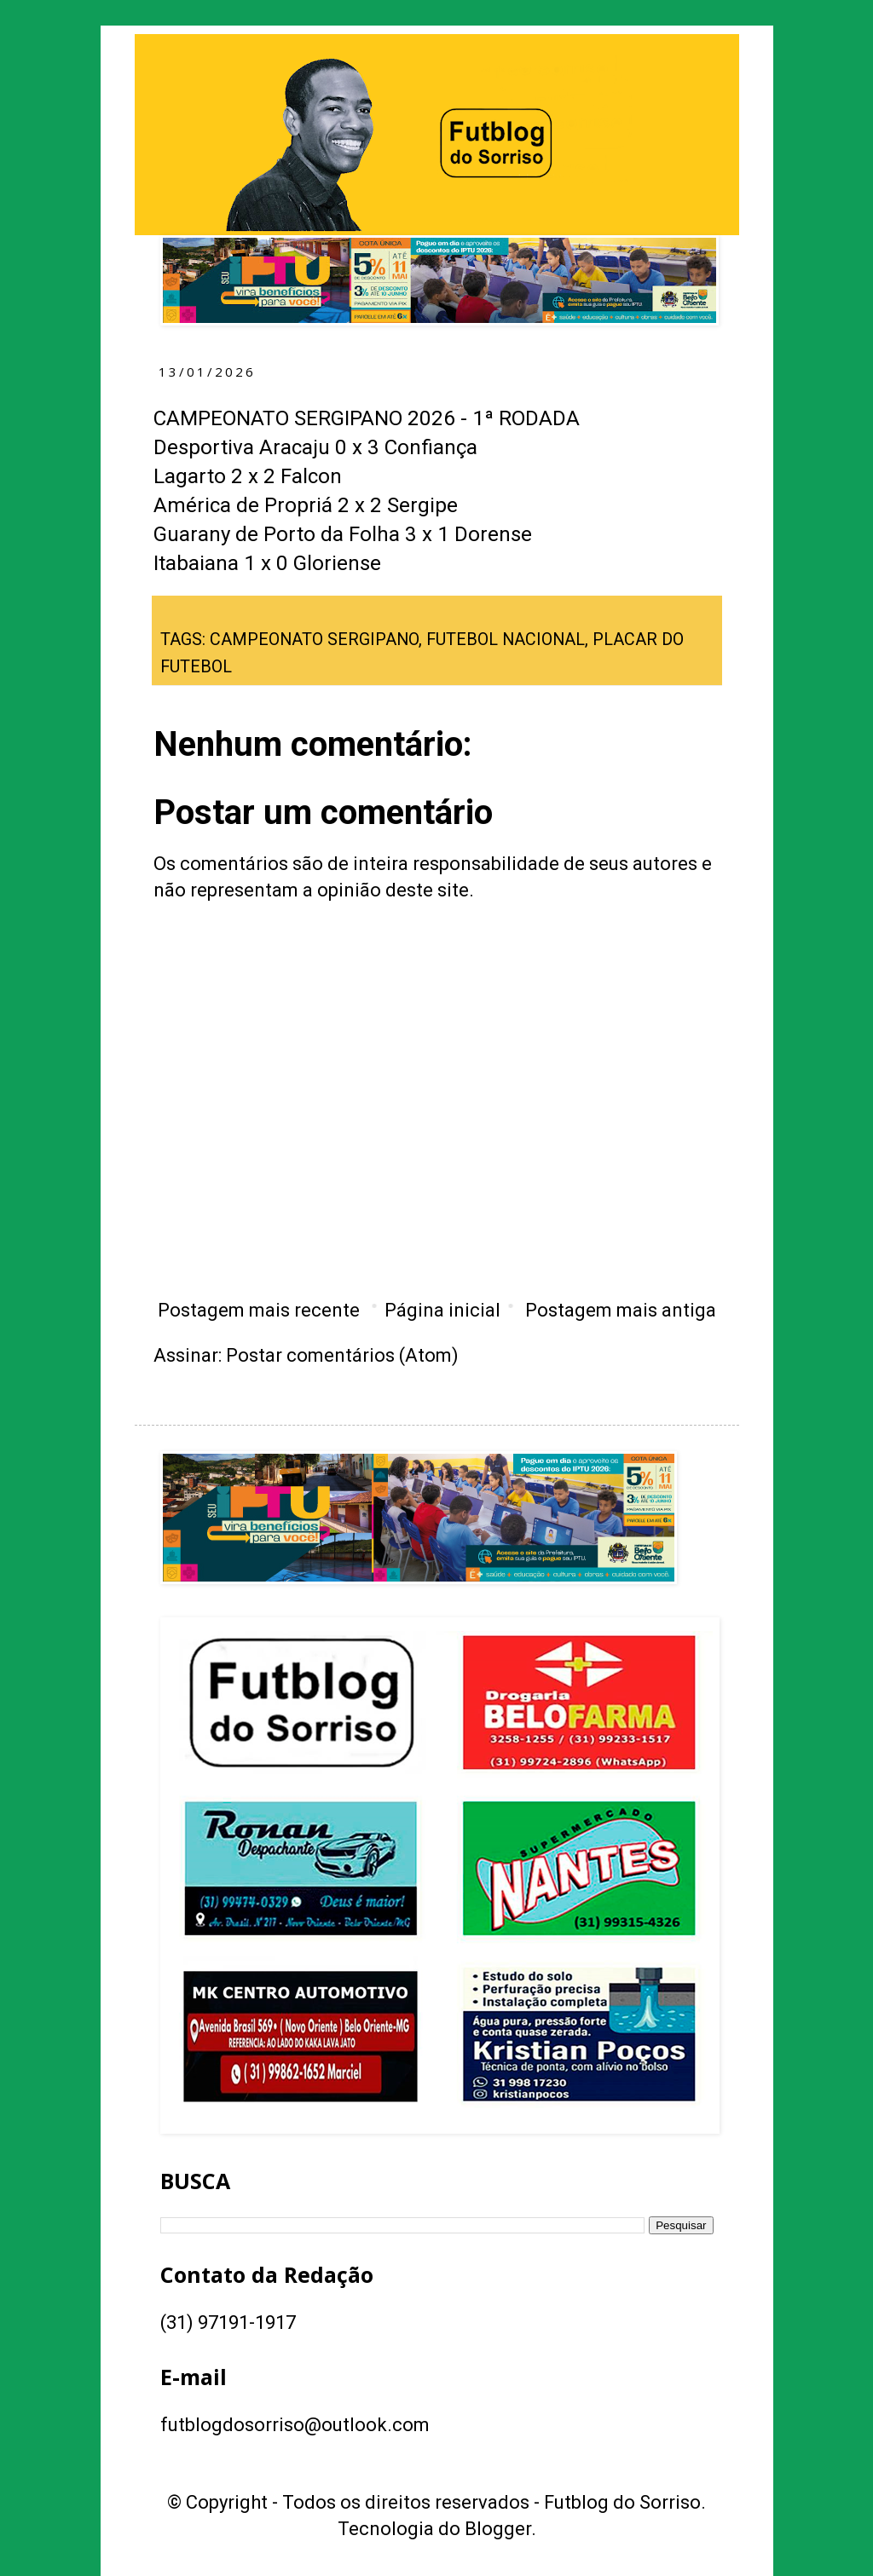  I want to click on Postar comentários (Atom), so click(342, 1355).